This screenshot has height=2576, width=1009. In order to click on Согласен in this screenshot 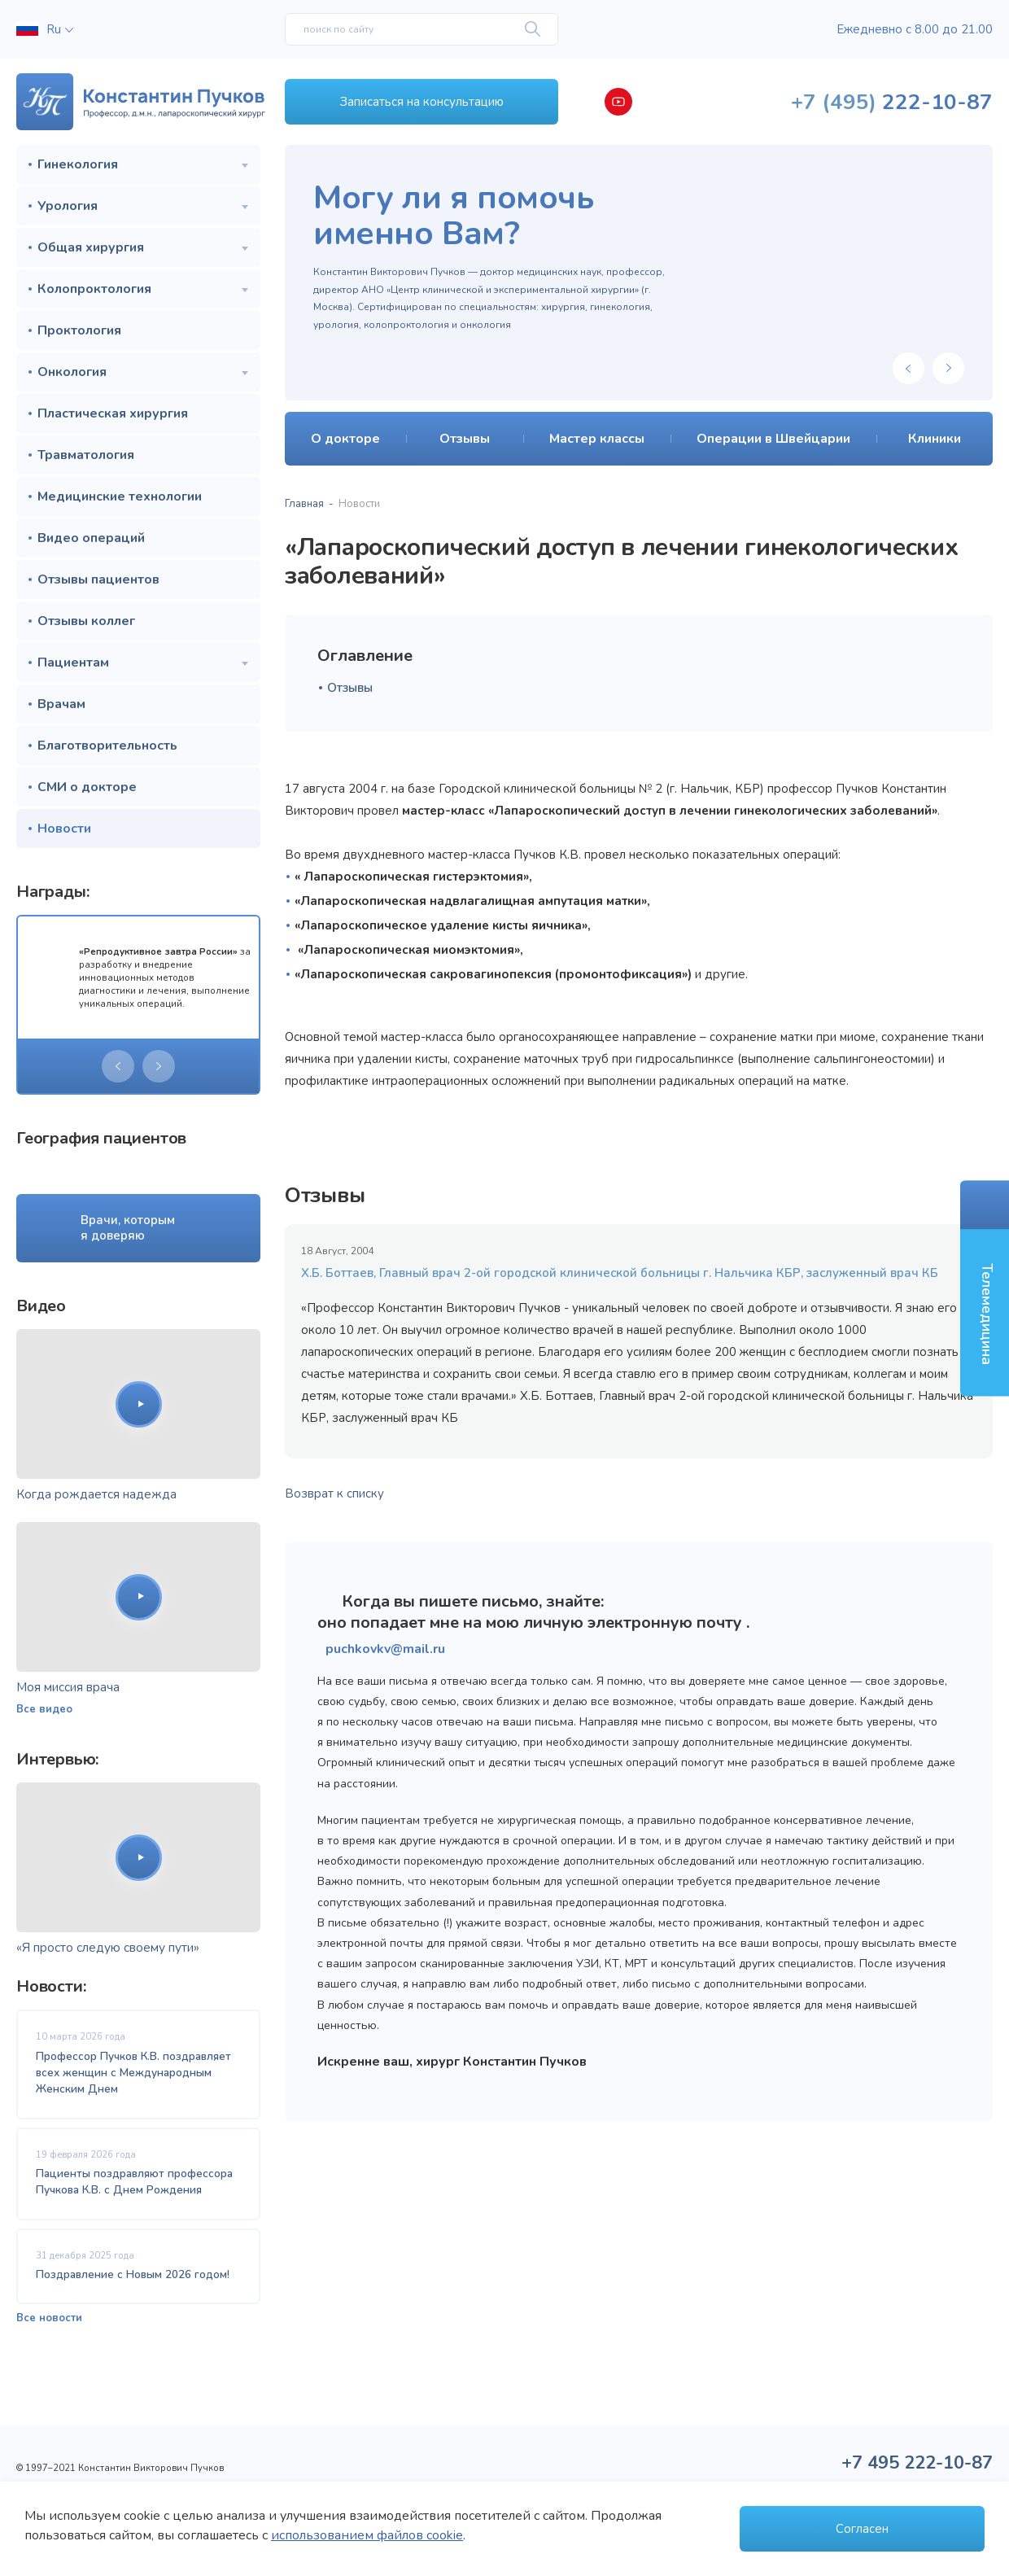, I will do `click(862, 2529)`.